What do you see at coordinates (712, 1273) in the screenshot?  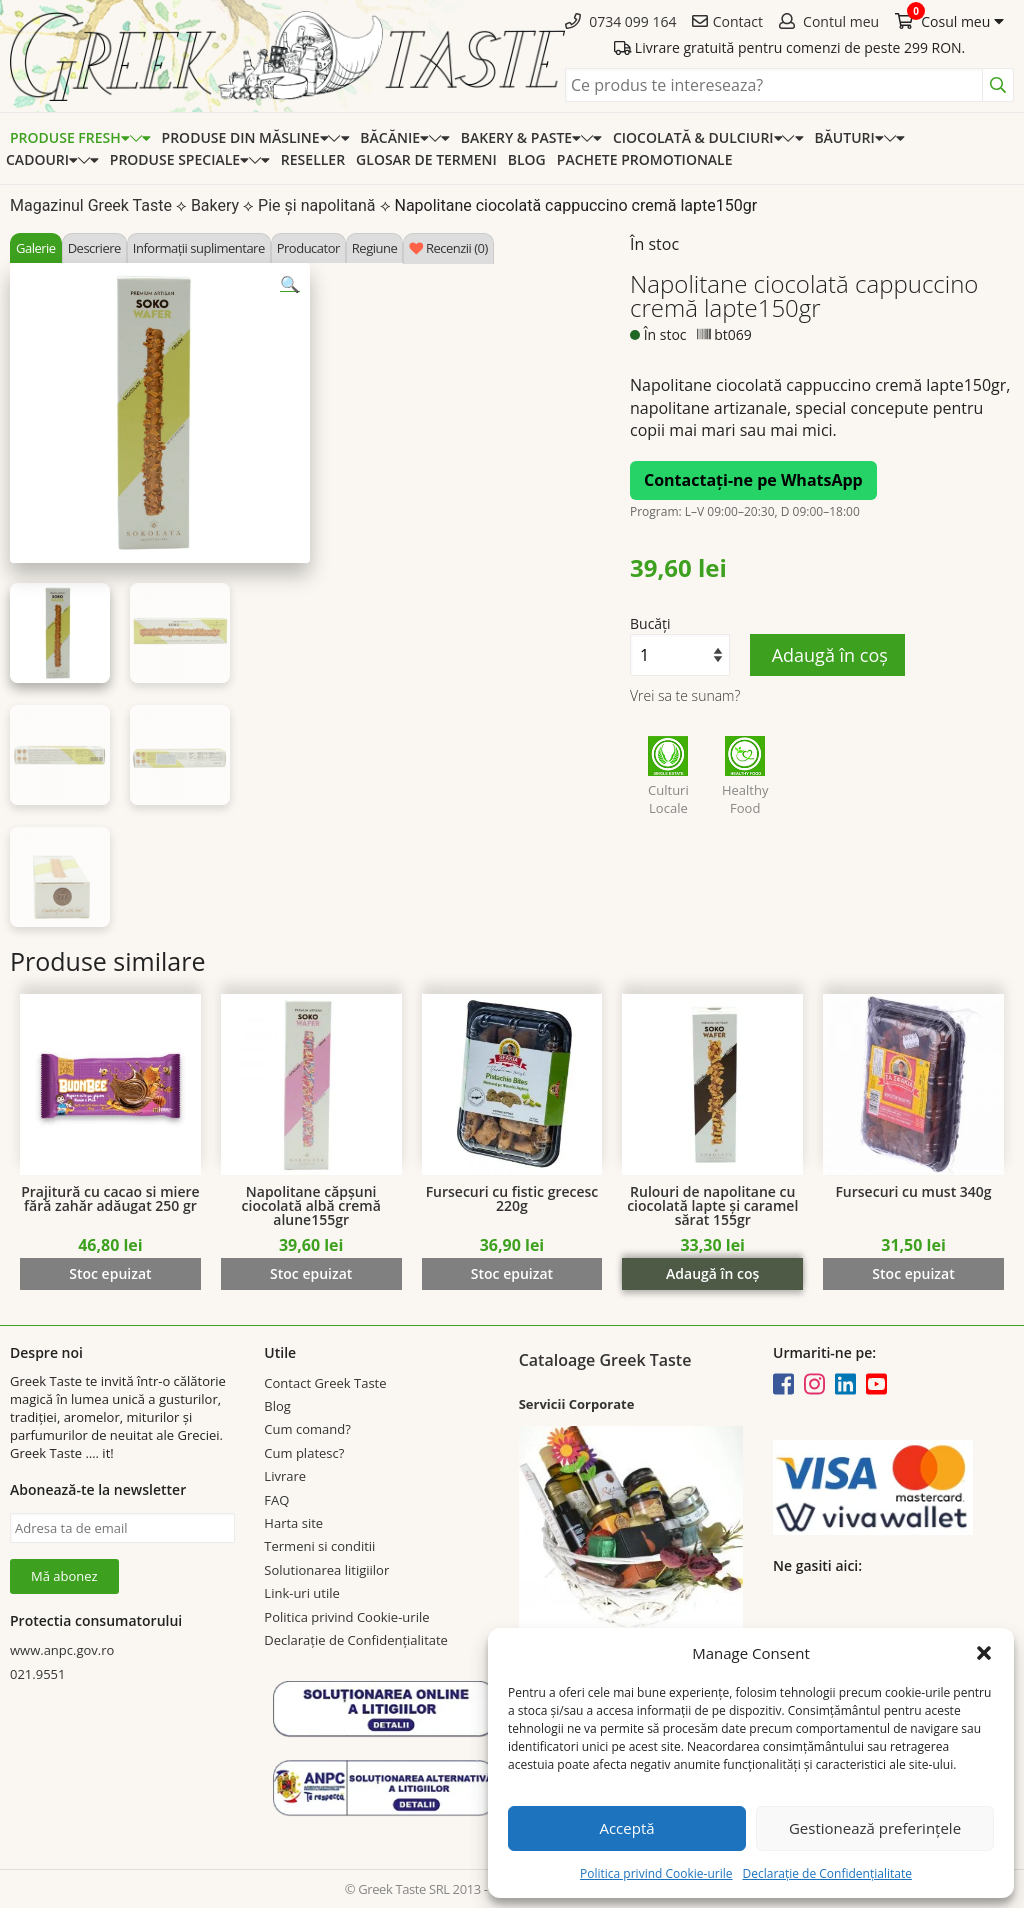 I see `Adaugă în coș [Adaugă în coș: &lbquo;Rulouri de napolitane cu ciocolată lapte și caramel sărat 155gr”]` at bounding box center [712, 1273].